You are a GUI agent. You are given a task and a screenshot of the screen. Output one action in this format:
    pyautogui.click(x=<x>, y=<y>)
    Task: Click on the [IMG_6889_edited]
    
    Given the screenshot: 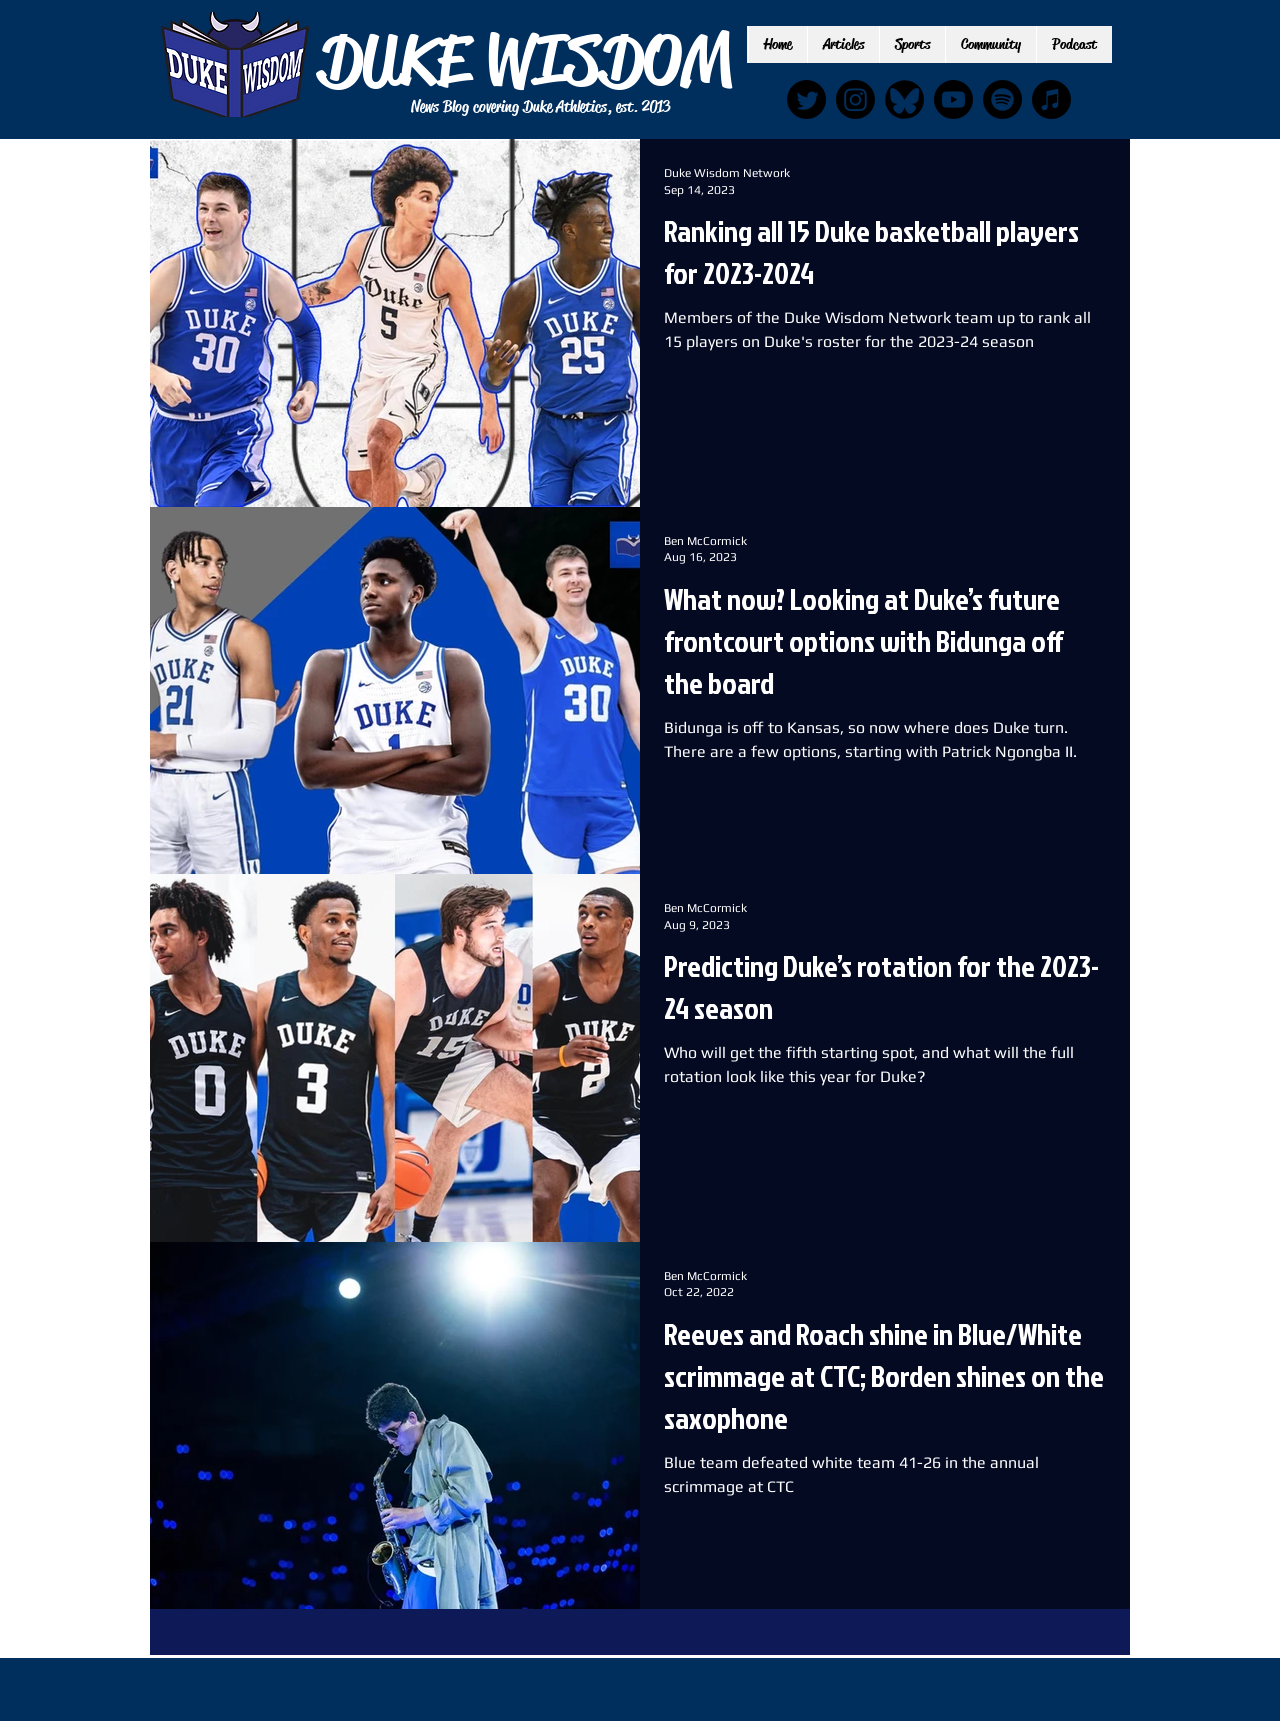 What is the action you would take?
    pyautogui.click(x=904, y=99)
    